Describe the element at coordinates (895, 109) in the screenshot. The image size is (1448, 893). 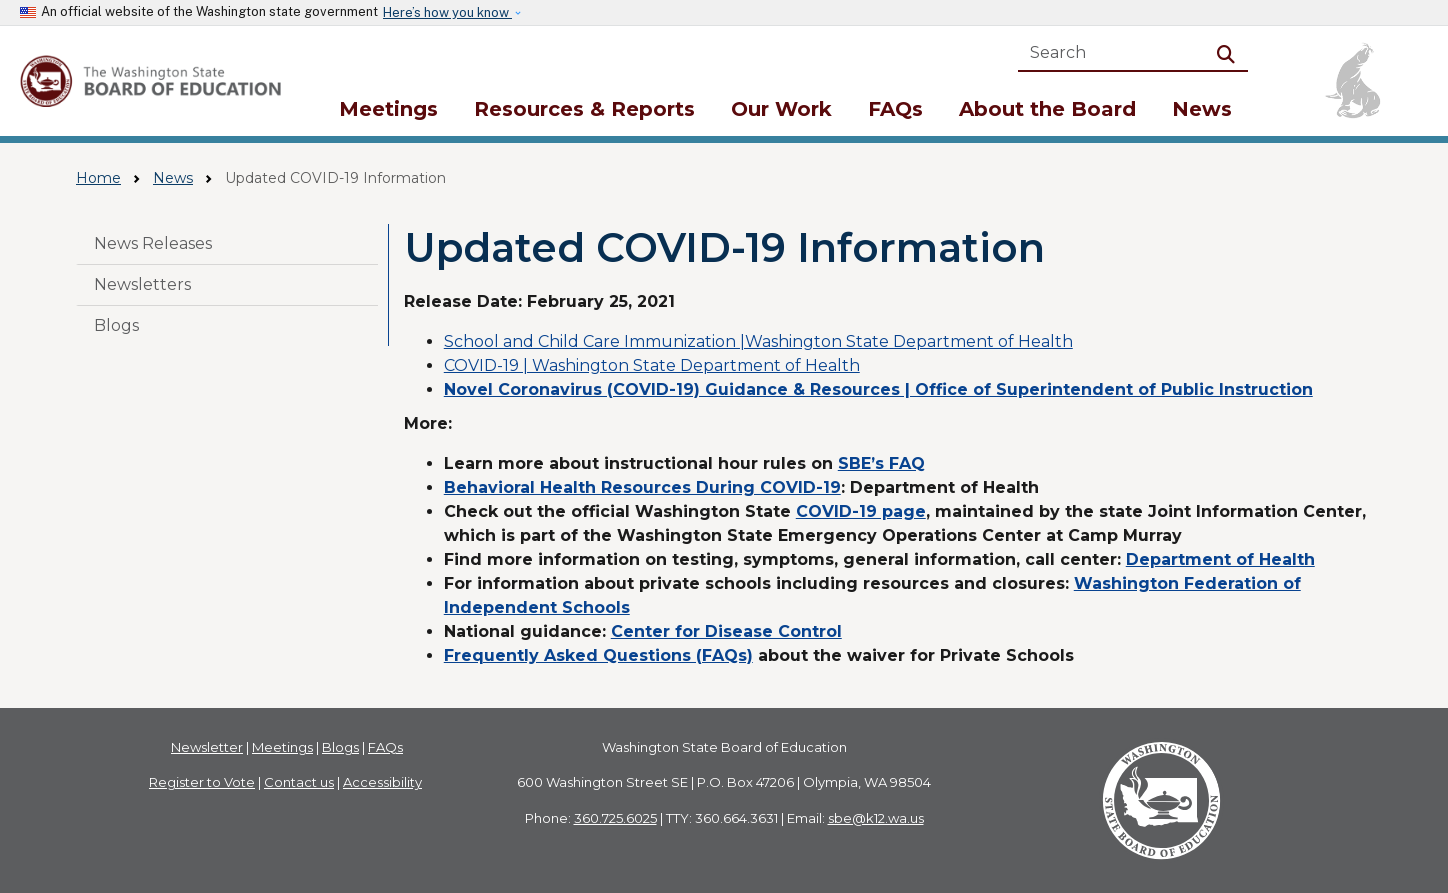
I see `FAQs` at that location.